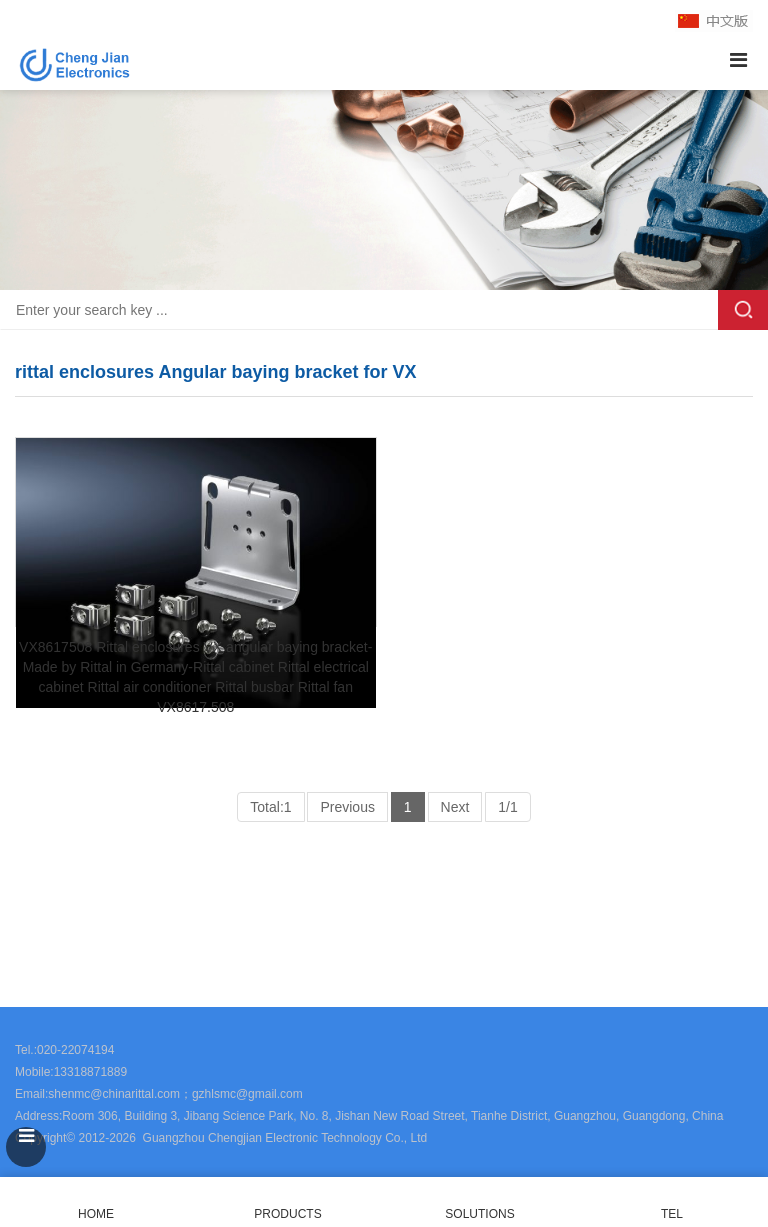 Image resolution: width=768 pixels, height=1227 pixels. What do you see at coordinates (96, 1202) in the screenshot?
I see `HOME` at bounding box center [96, 1202].